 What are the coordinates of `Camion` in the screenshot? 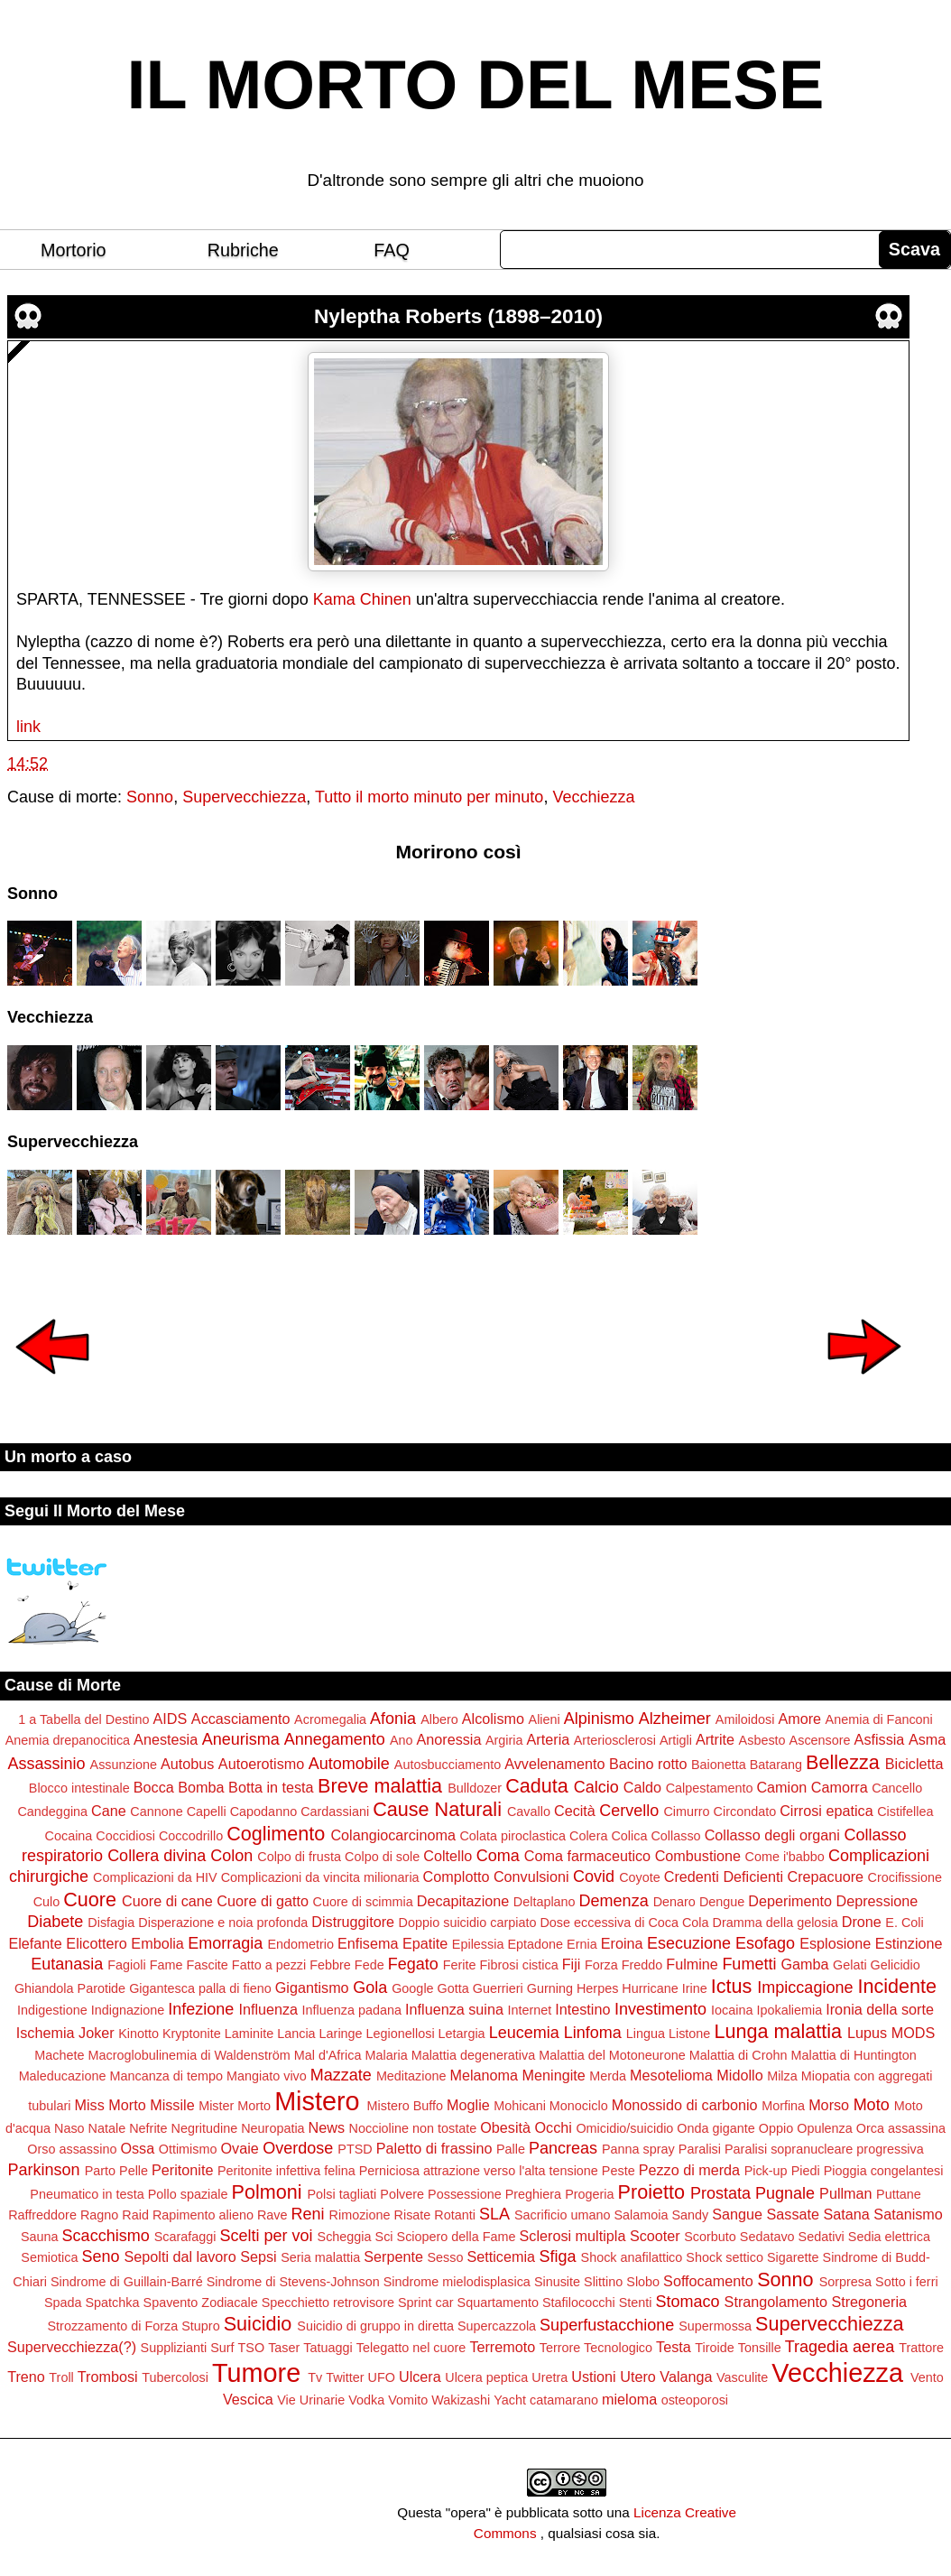 It's located at (781, 1787).